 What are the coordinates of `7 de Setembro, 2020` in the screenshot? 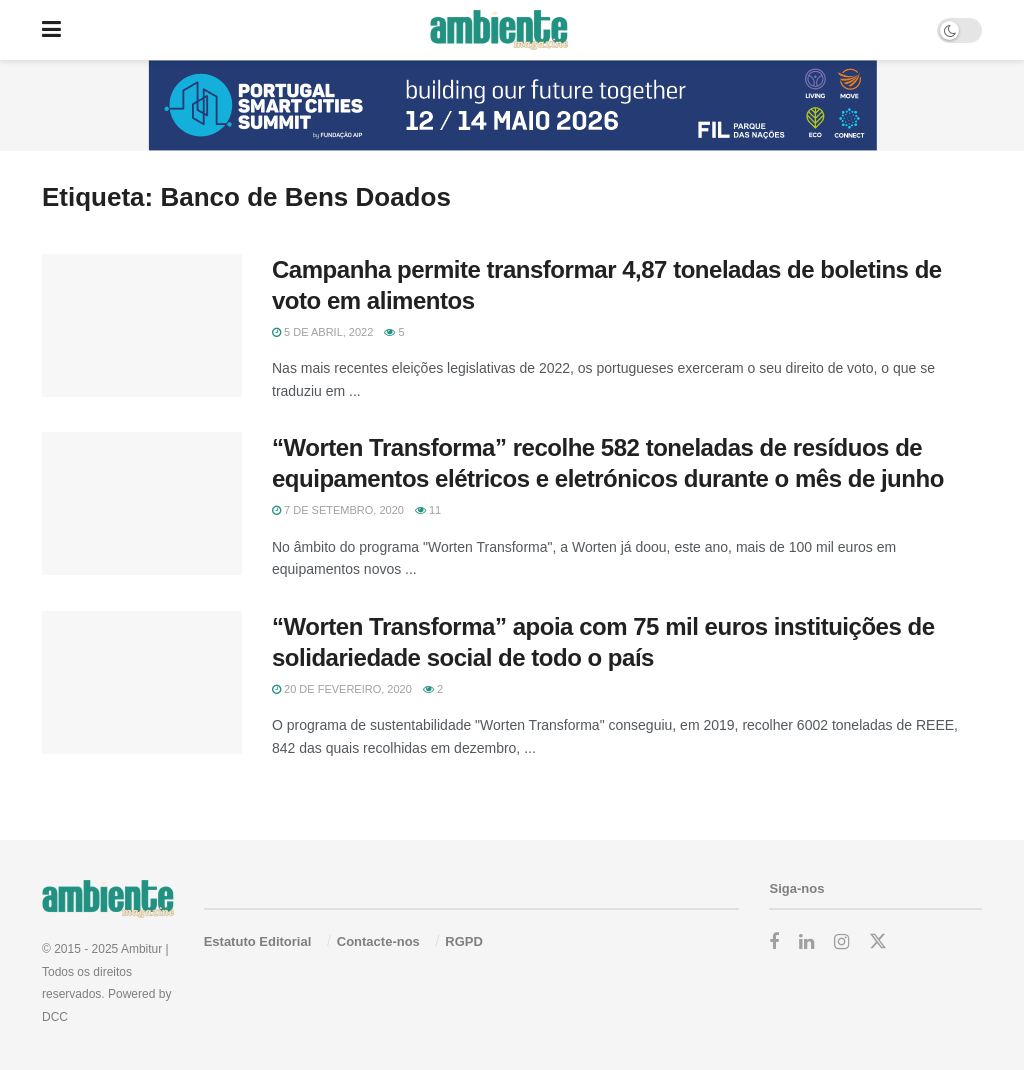 It's located at (338, 510).